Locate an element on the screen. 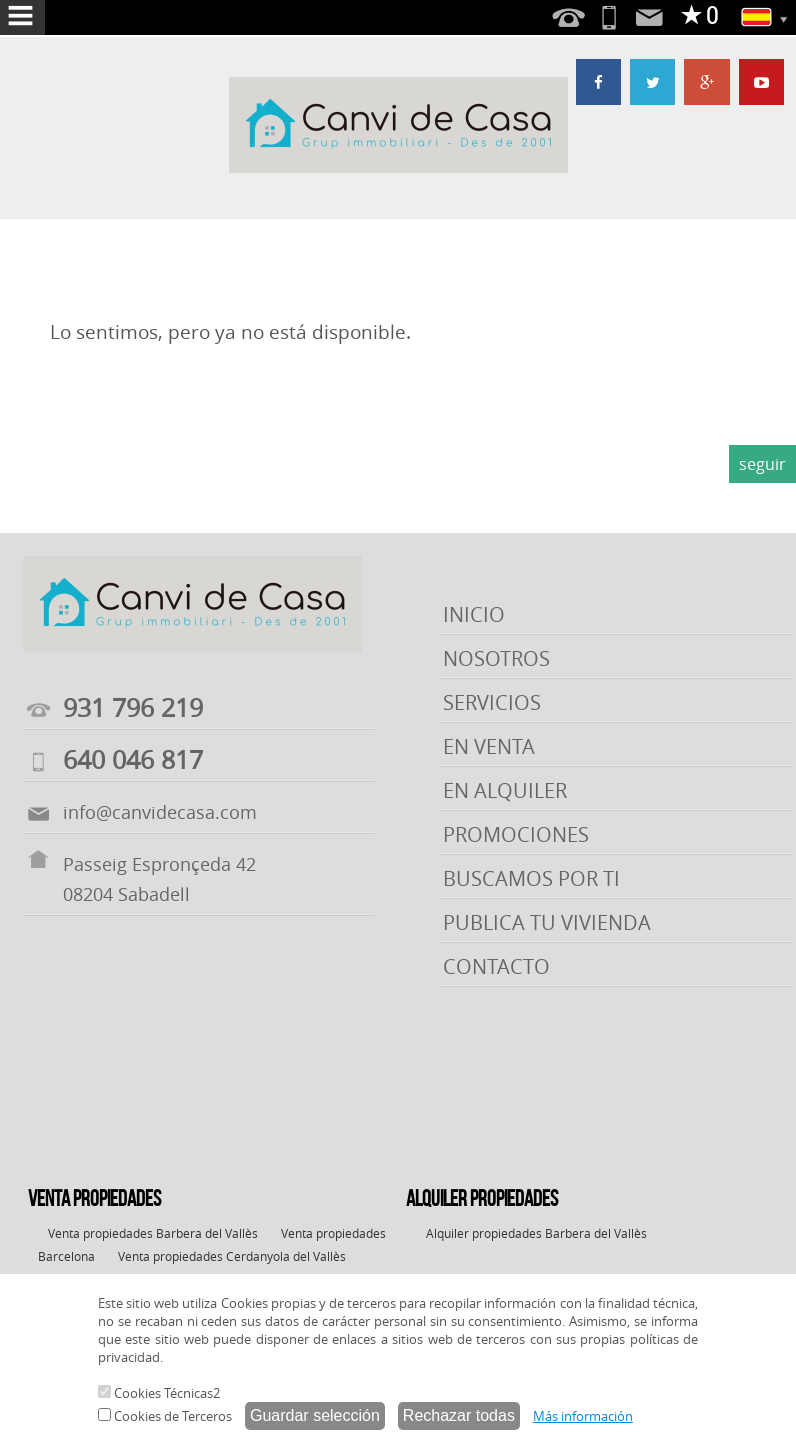 The image size is (796, 1450). BUSCAMOS POR TI is located at coordinates (531, 878).